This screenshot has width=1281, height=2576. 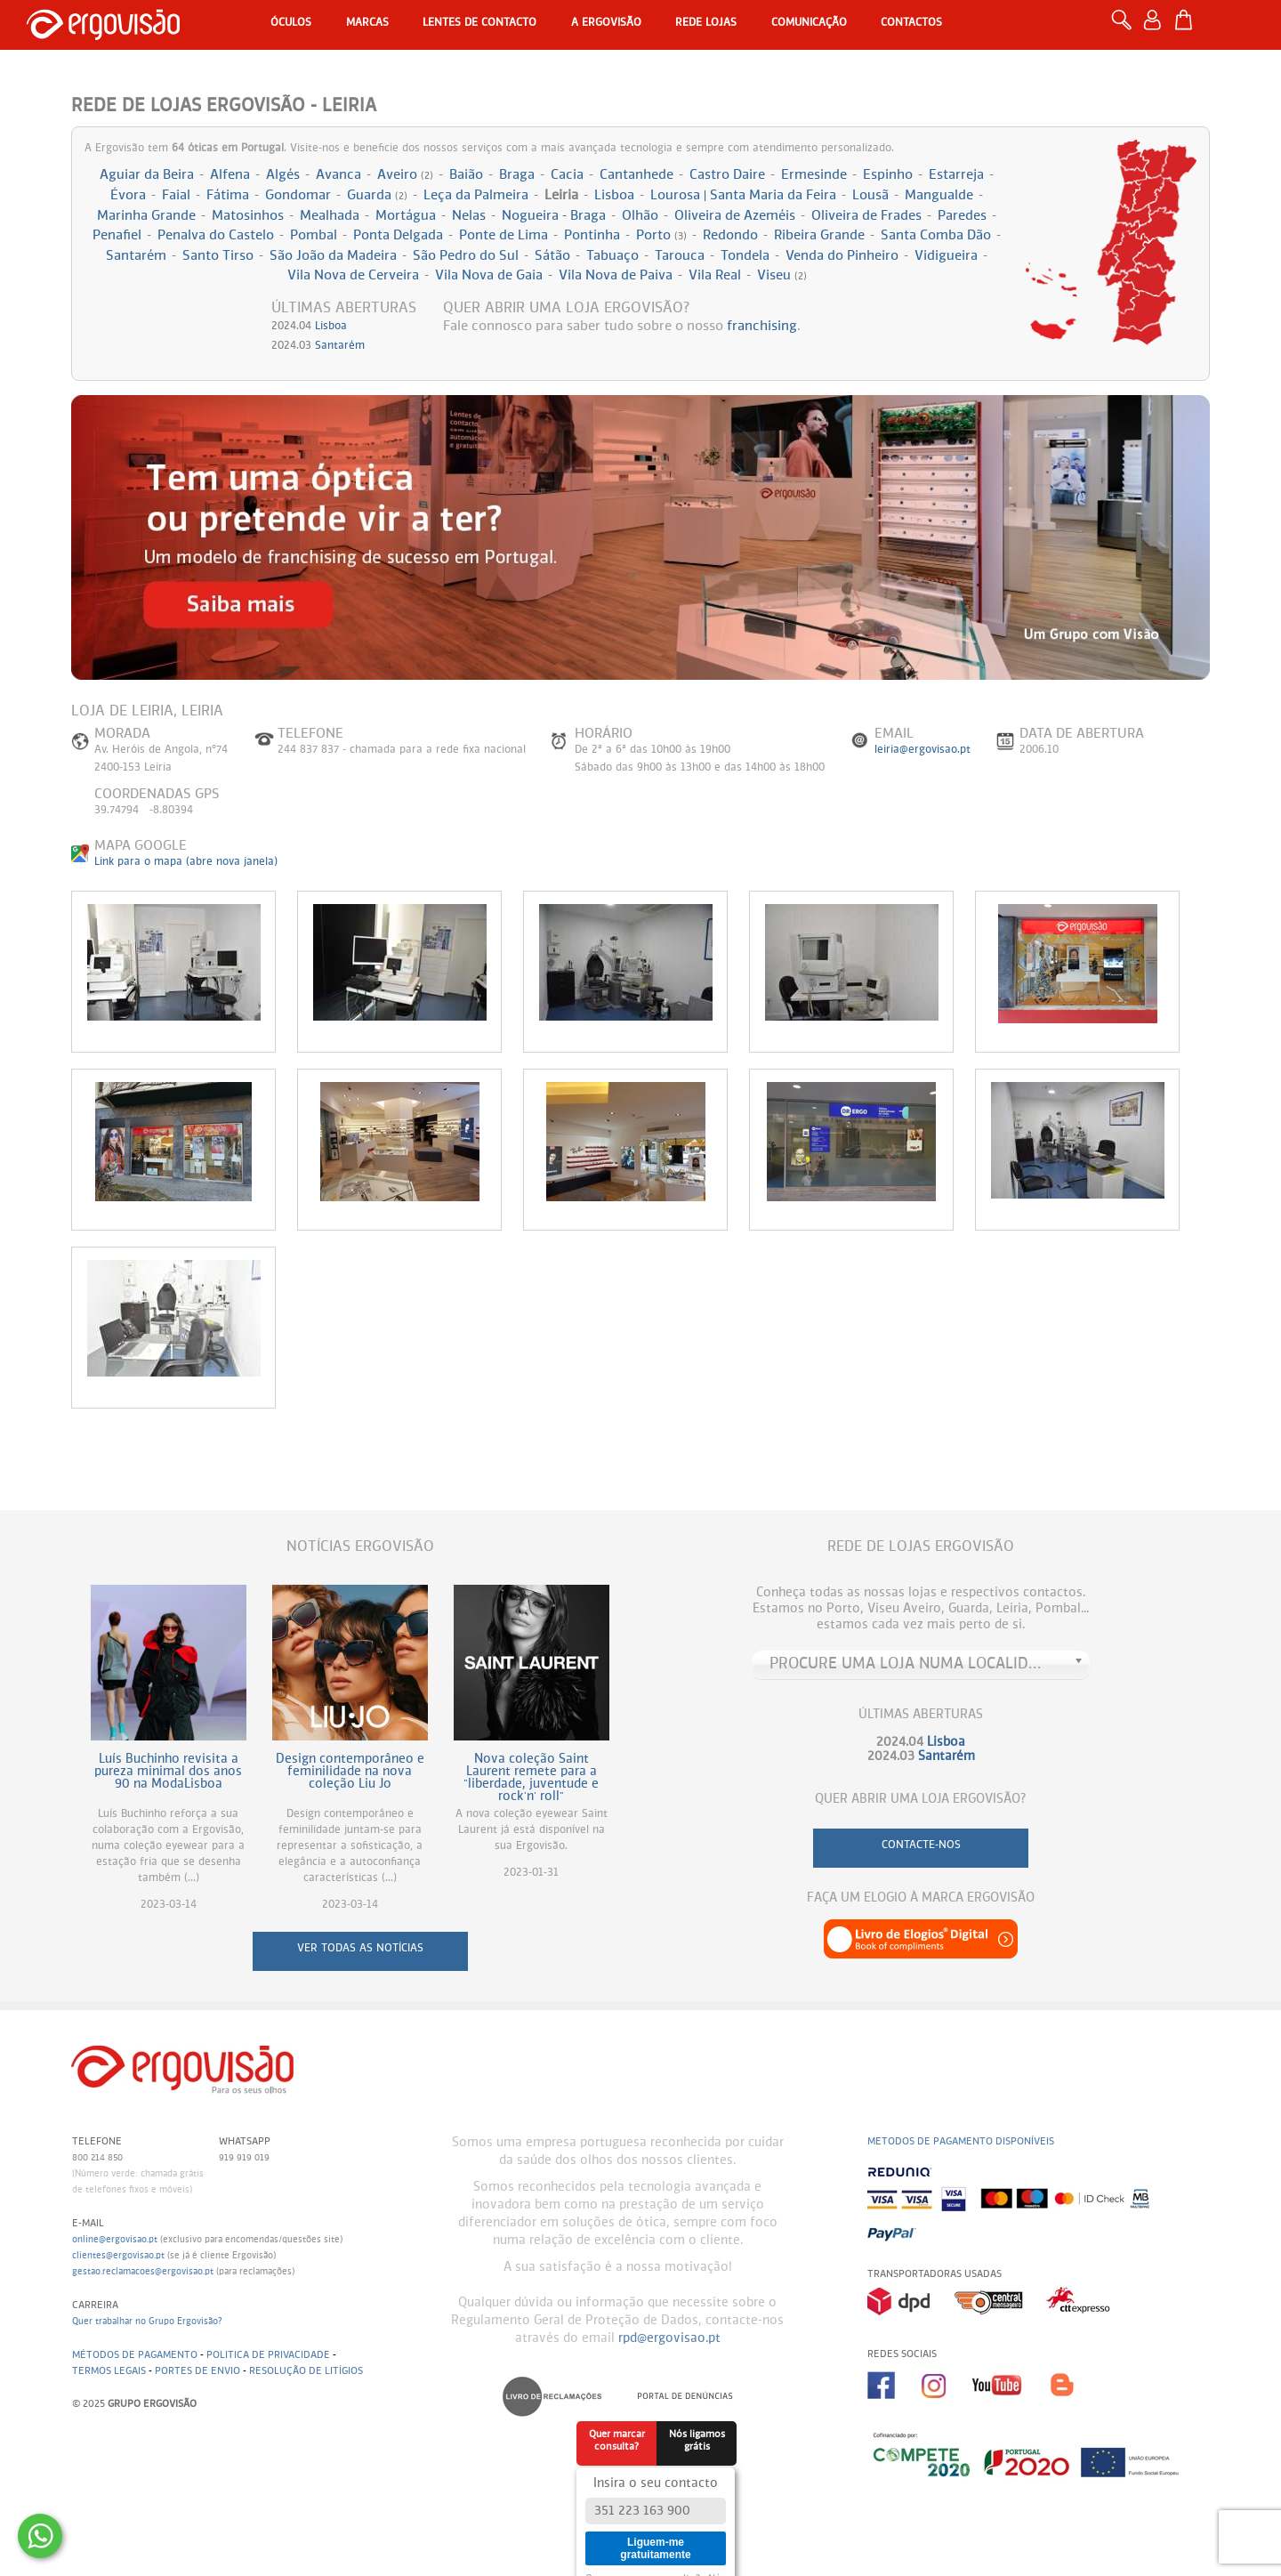 I want to click on Aguiar da Beira, so click(x=147, y=175).